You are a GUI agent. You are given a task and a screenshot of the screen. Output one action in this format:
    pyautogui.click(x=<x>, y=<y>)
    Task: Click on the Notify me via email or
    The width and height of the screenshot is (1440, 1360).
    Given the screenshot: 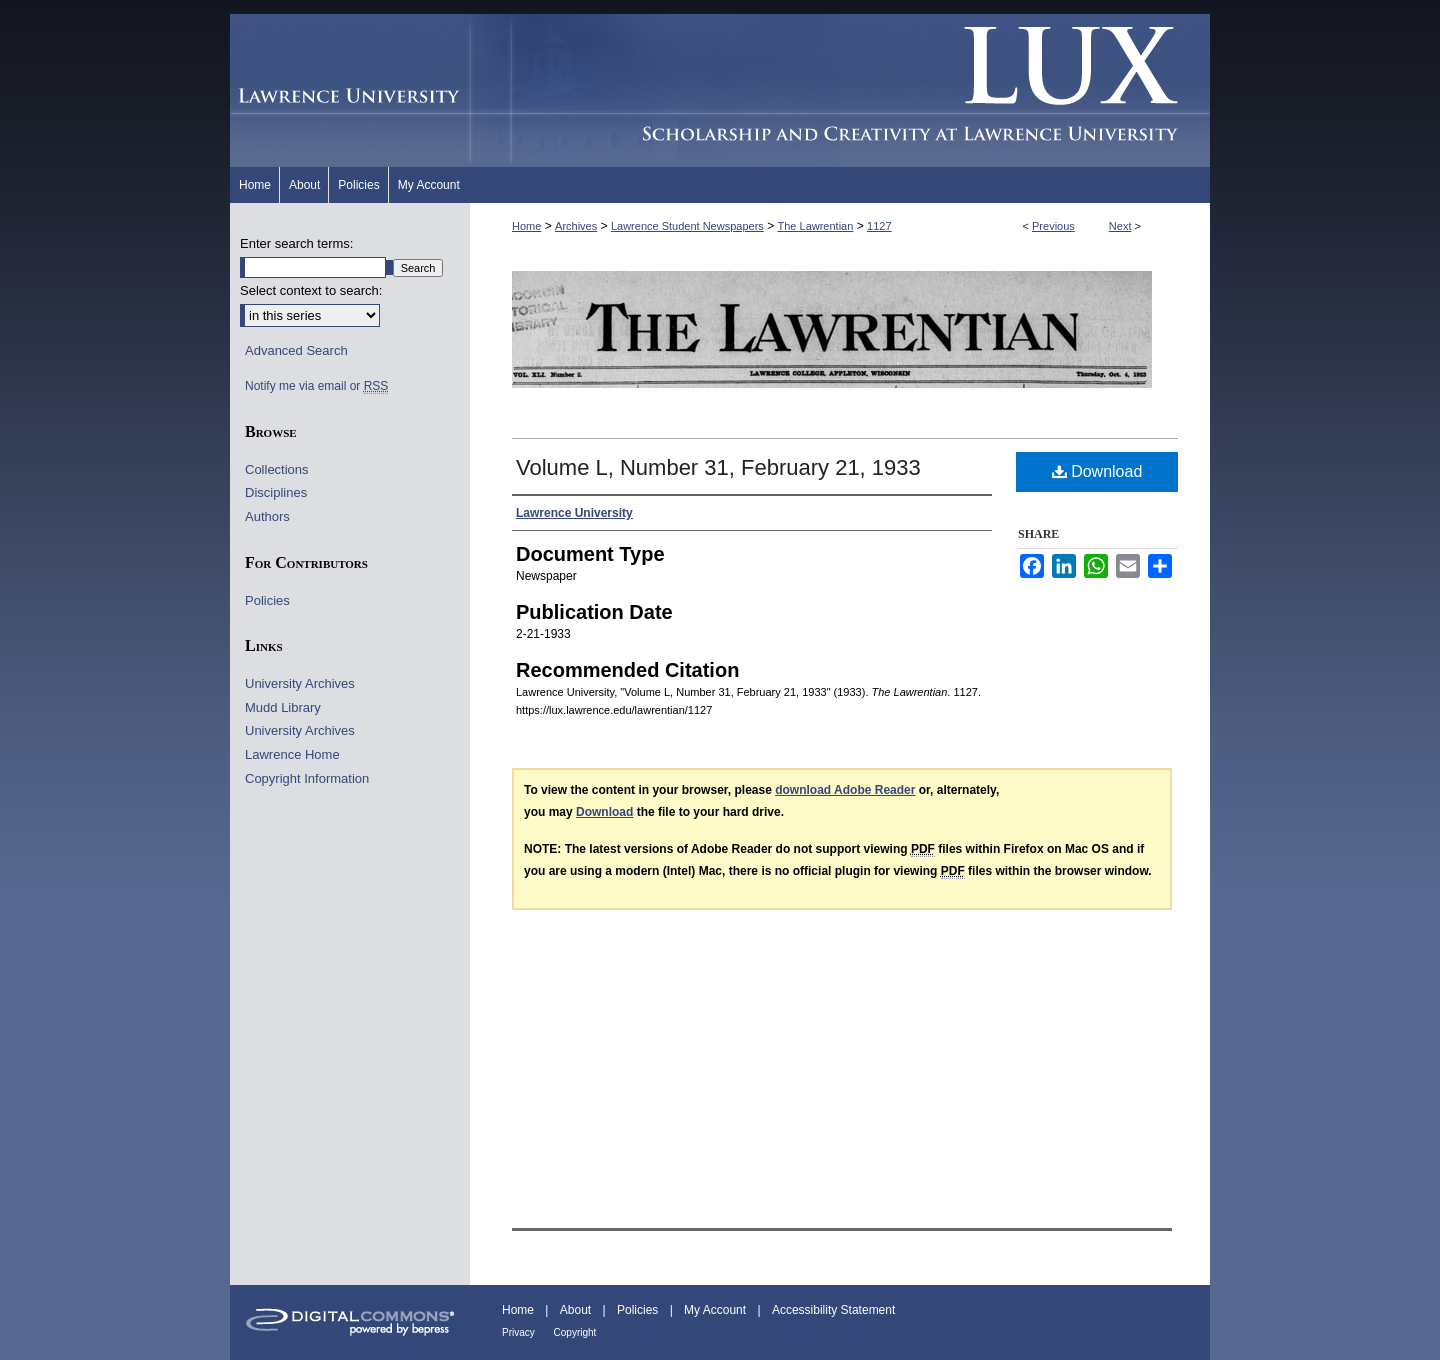 What is the action you would take?
    pyautogui.click(x=316, y=386)
    